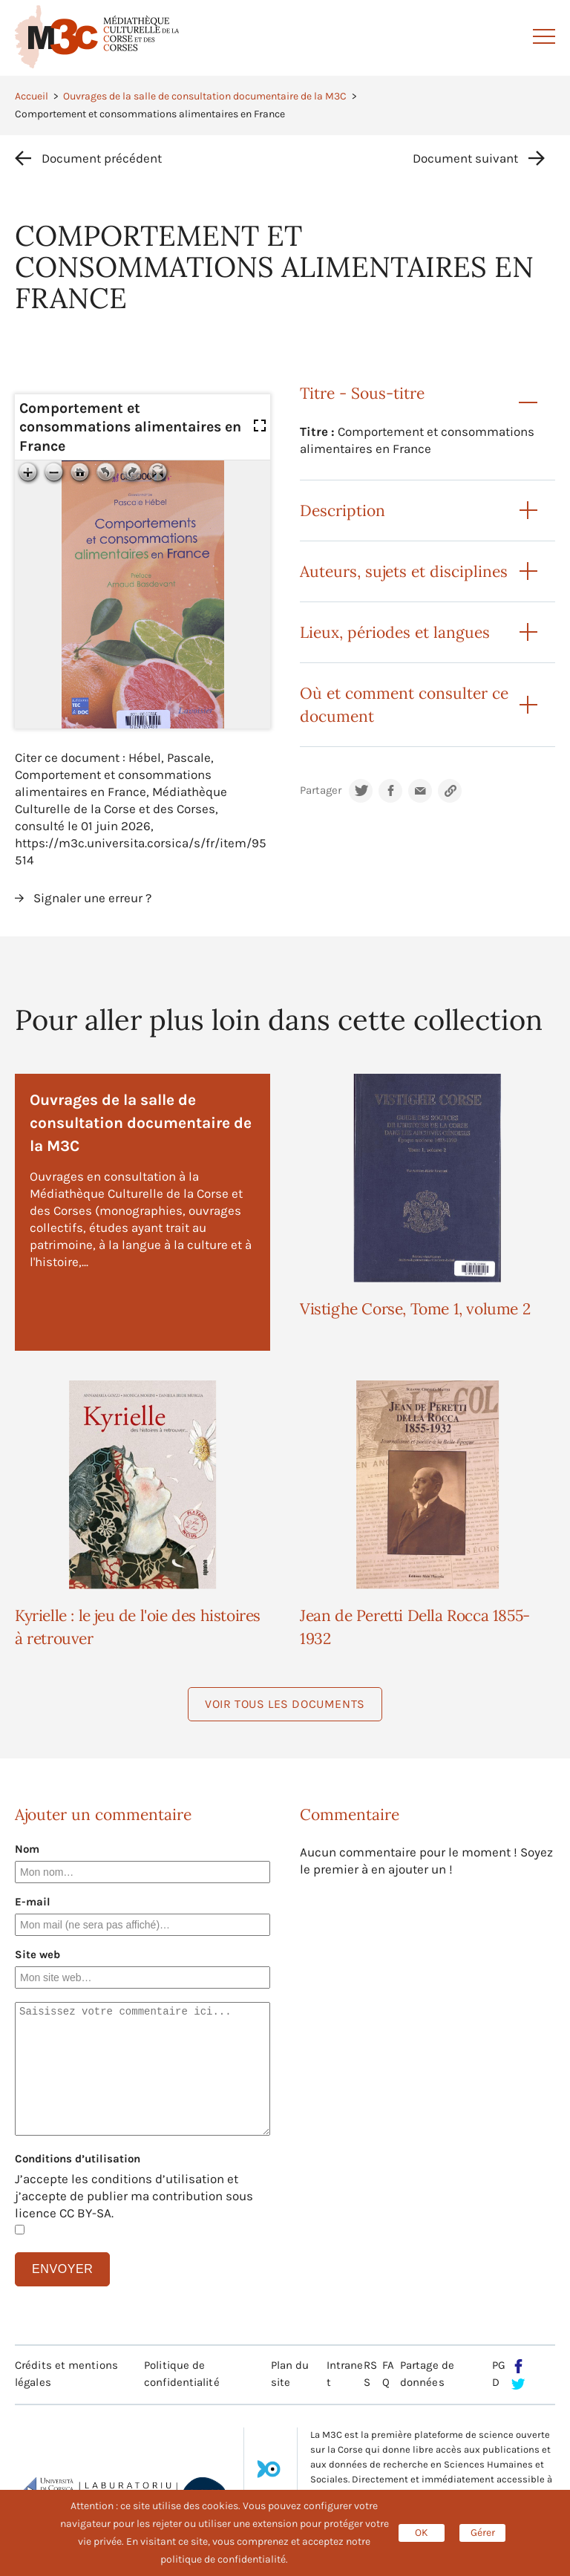 Image resolution: width=570 pixels, height=2576 pixels. I want to click on Conditions d’utilisation, so click(77, 2158).